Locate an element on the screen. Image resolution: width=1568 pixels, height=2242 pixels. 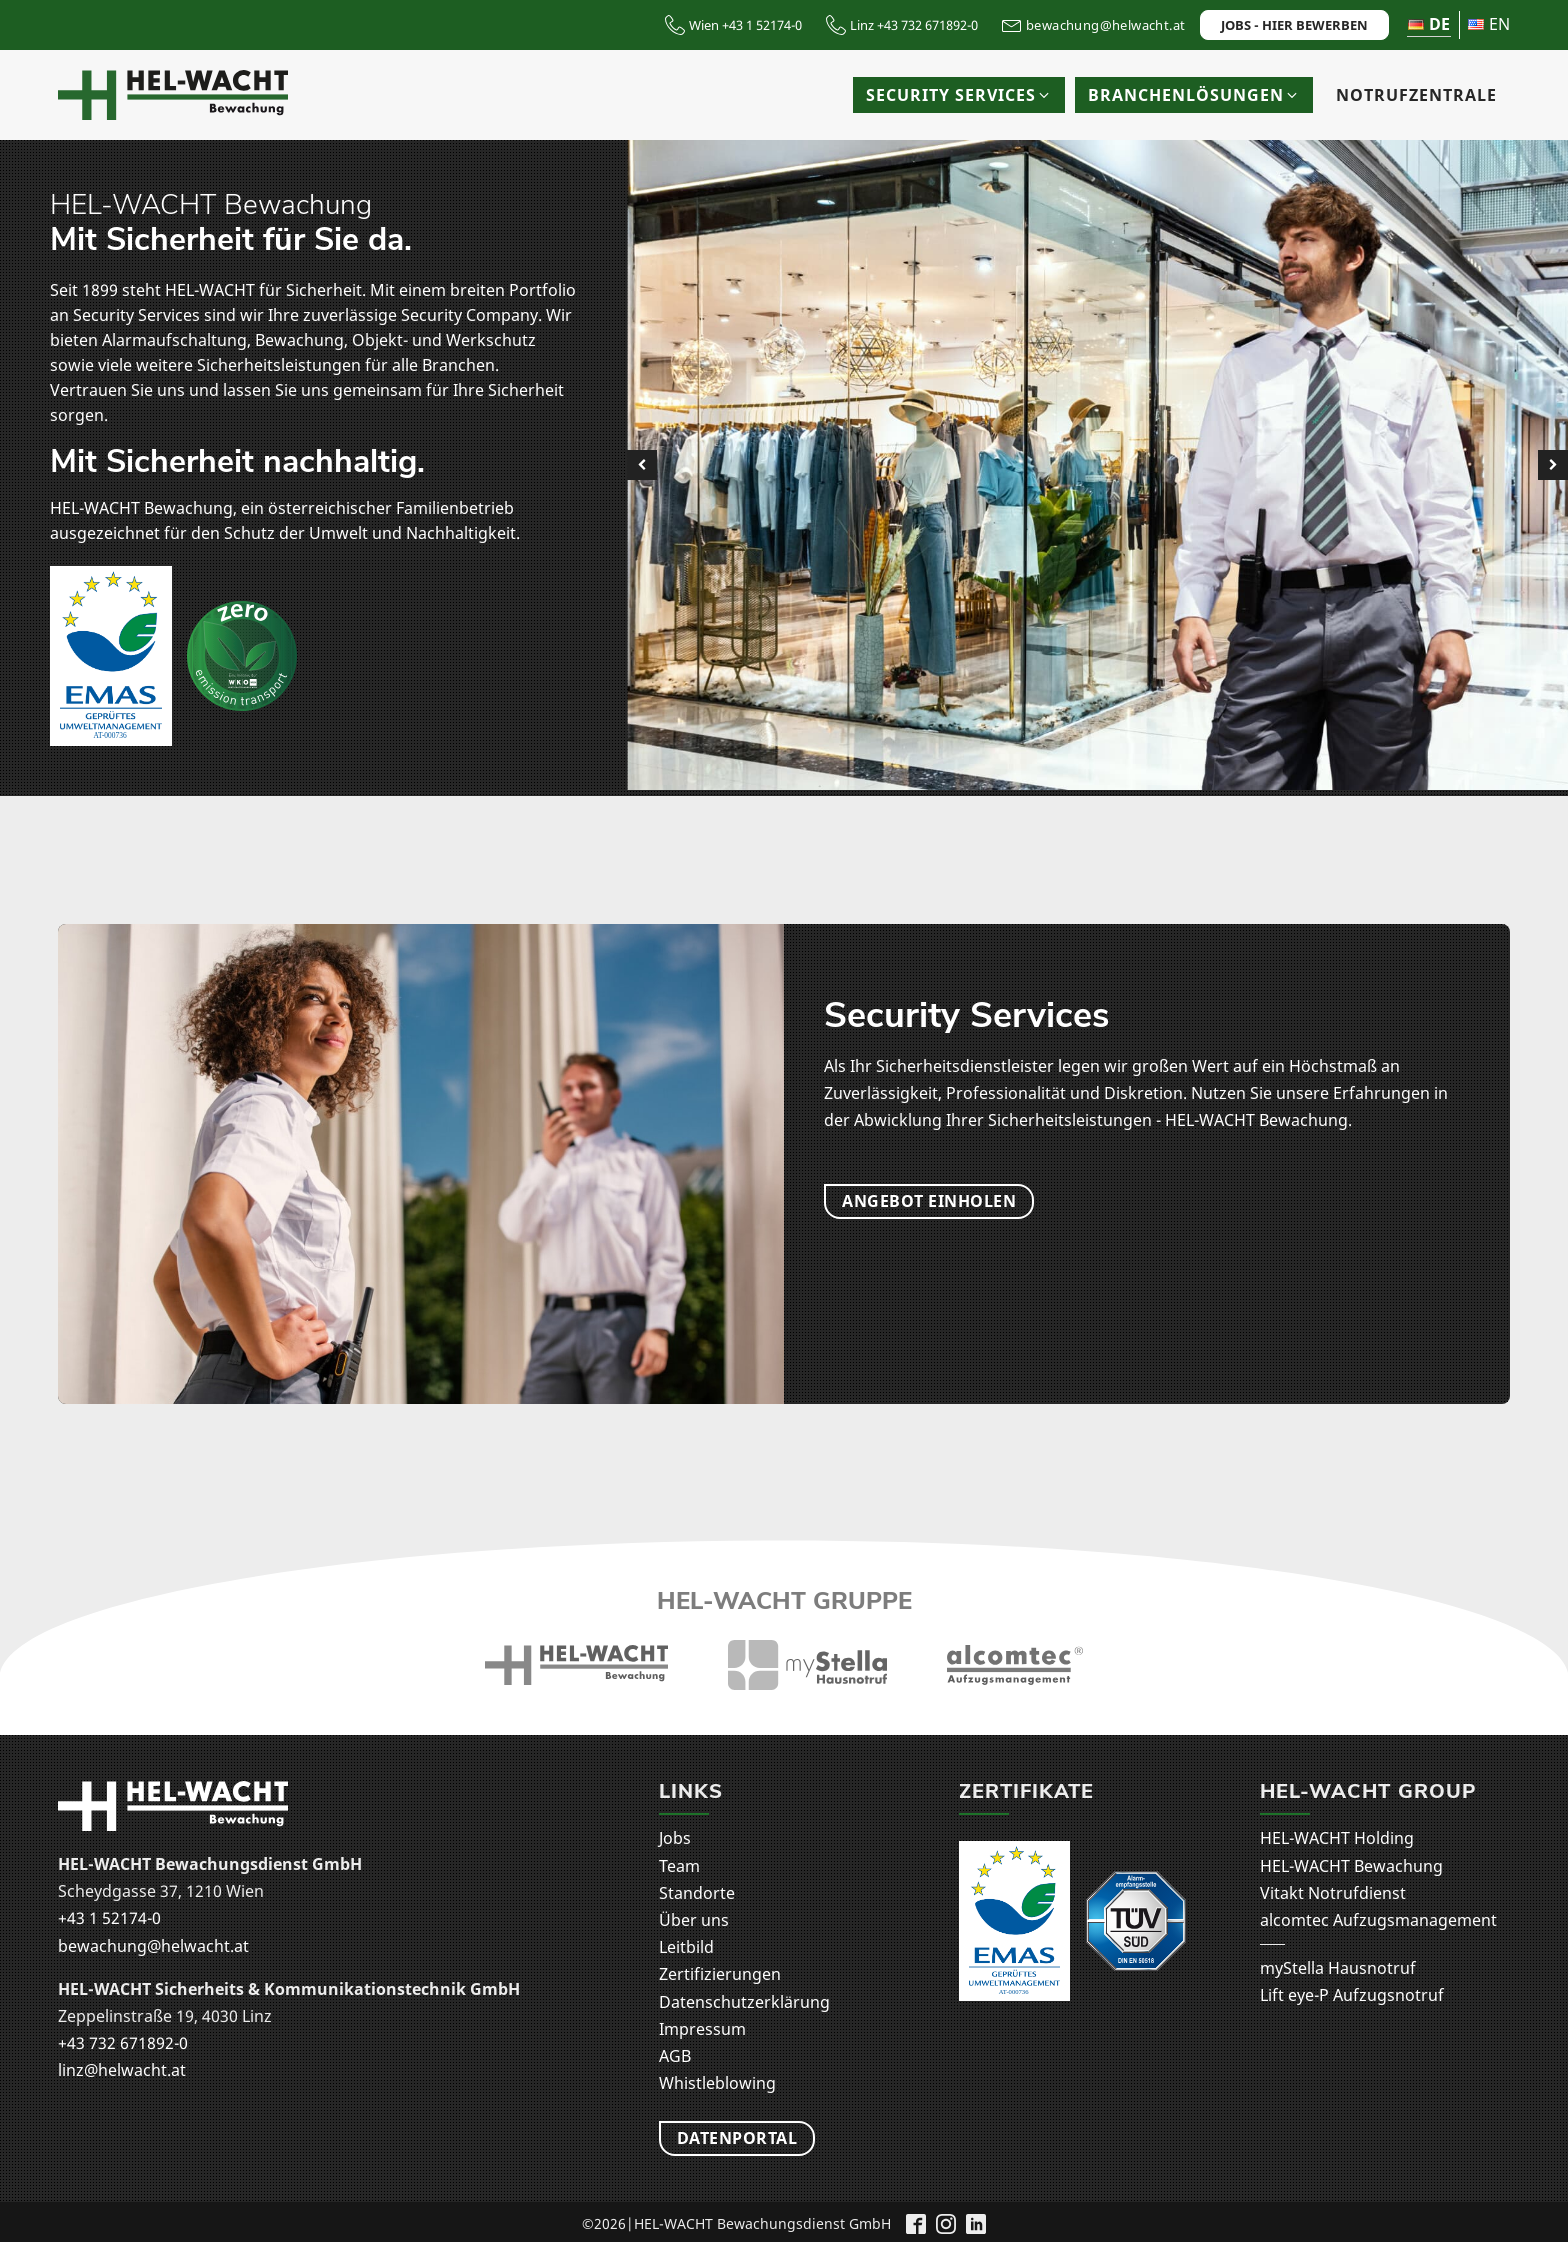
linz@helwacht.at is located at coordinates (122, 2070).